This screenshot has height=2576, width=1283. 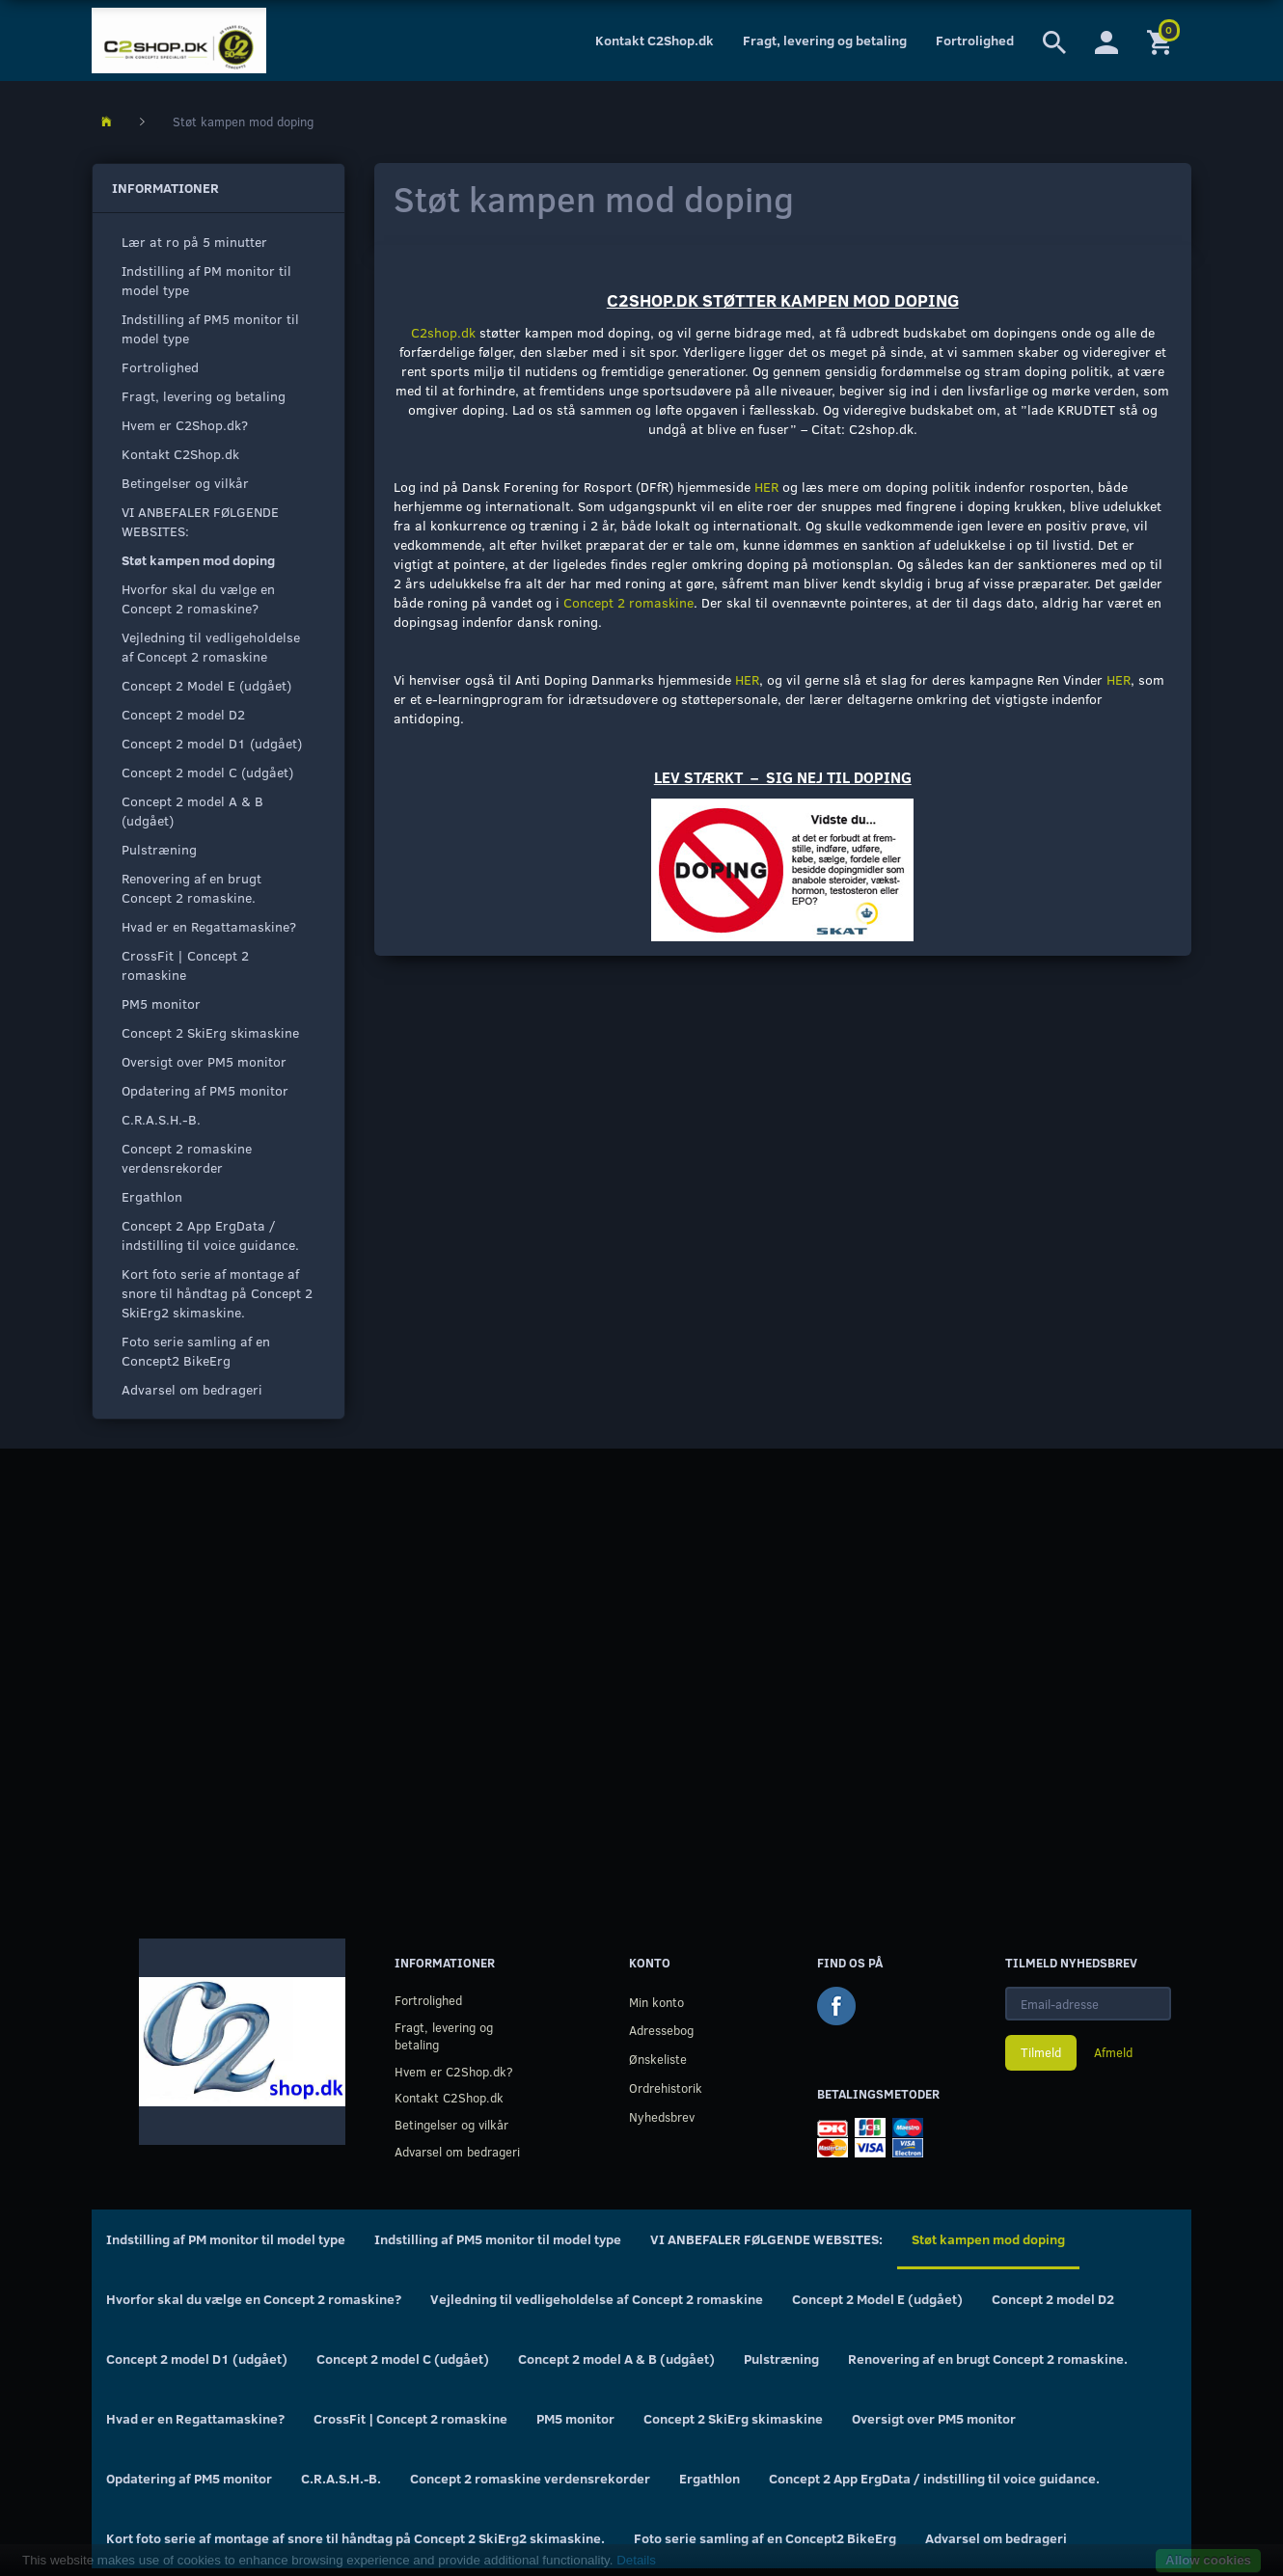 What do you see at coordinates (179, 40) in the screenshot?
I see `[C2Shop.dk]` at bounding box center [179, 40].